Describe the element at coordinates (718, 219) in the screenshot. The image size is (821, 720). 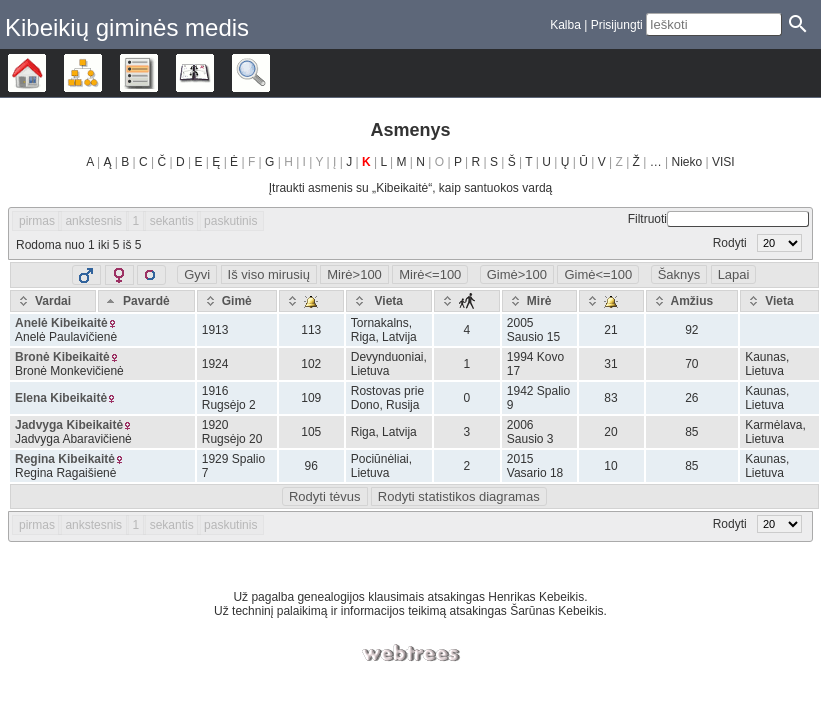
I see `Filtruoti` at that location.